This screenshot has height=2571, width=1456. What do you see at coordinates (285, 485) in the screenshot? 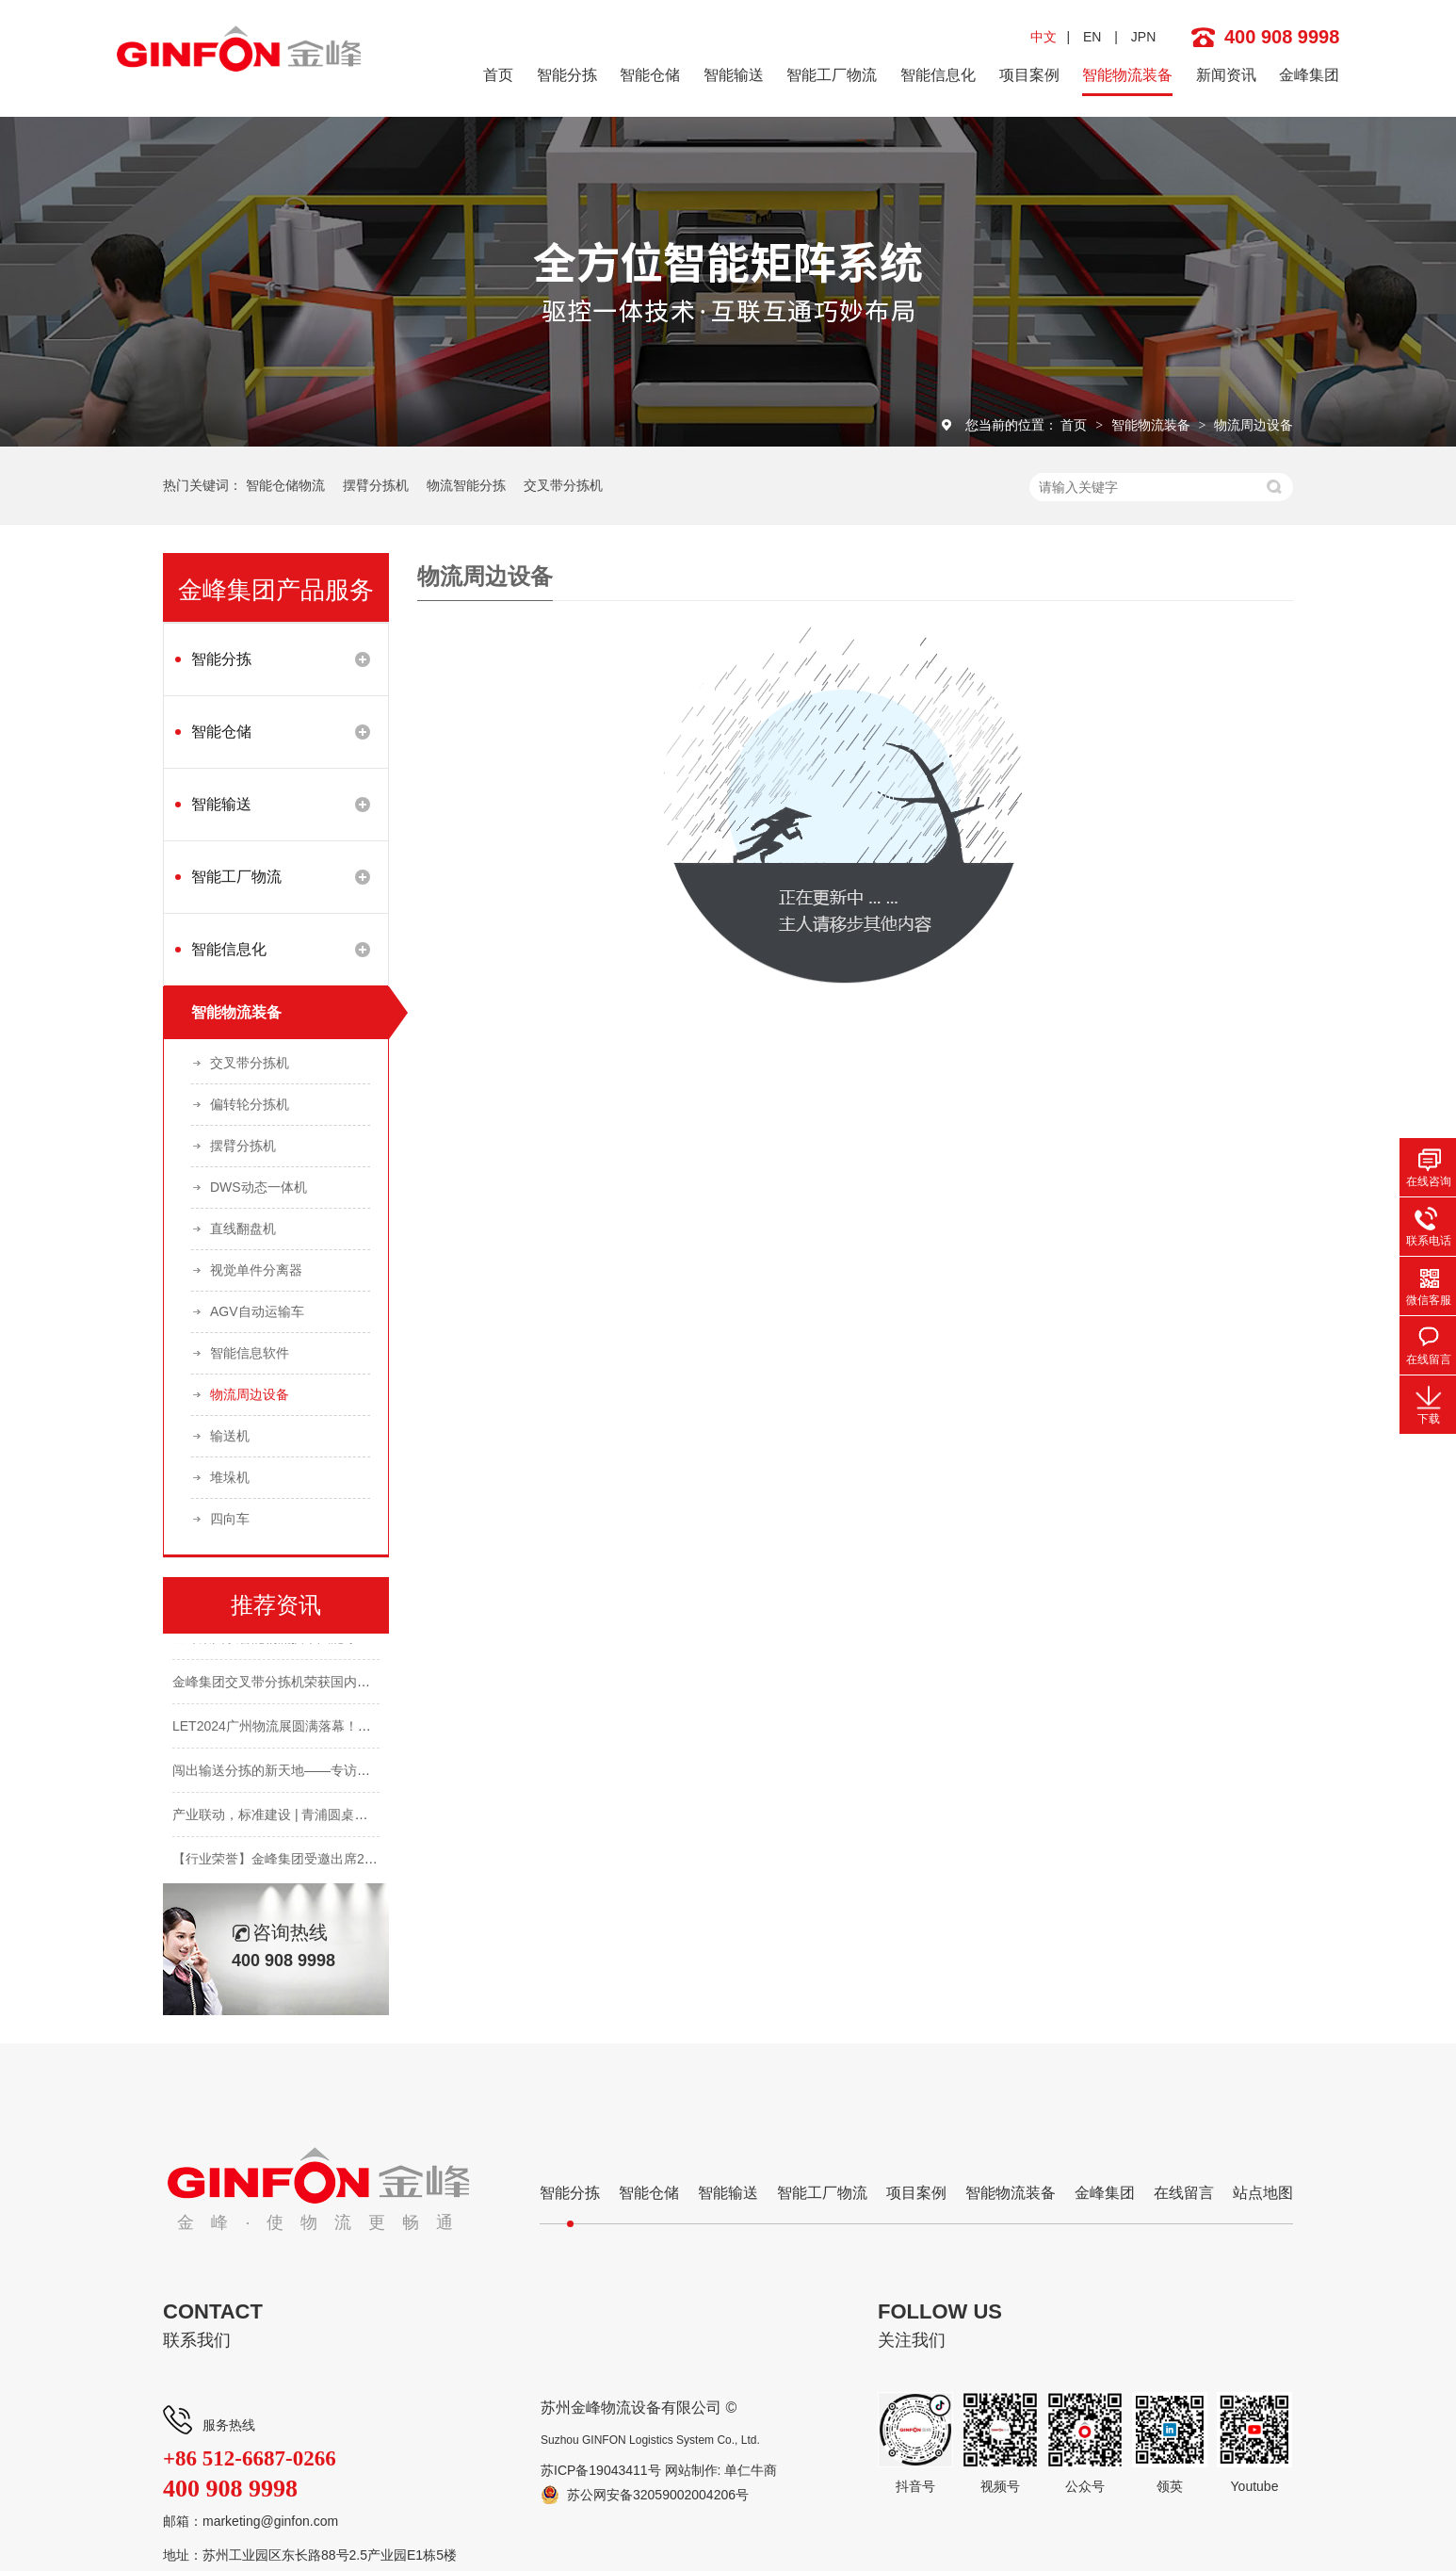
I see `智能仓储物流` at bounding box center [285, 485].